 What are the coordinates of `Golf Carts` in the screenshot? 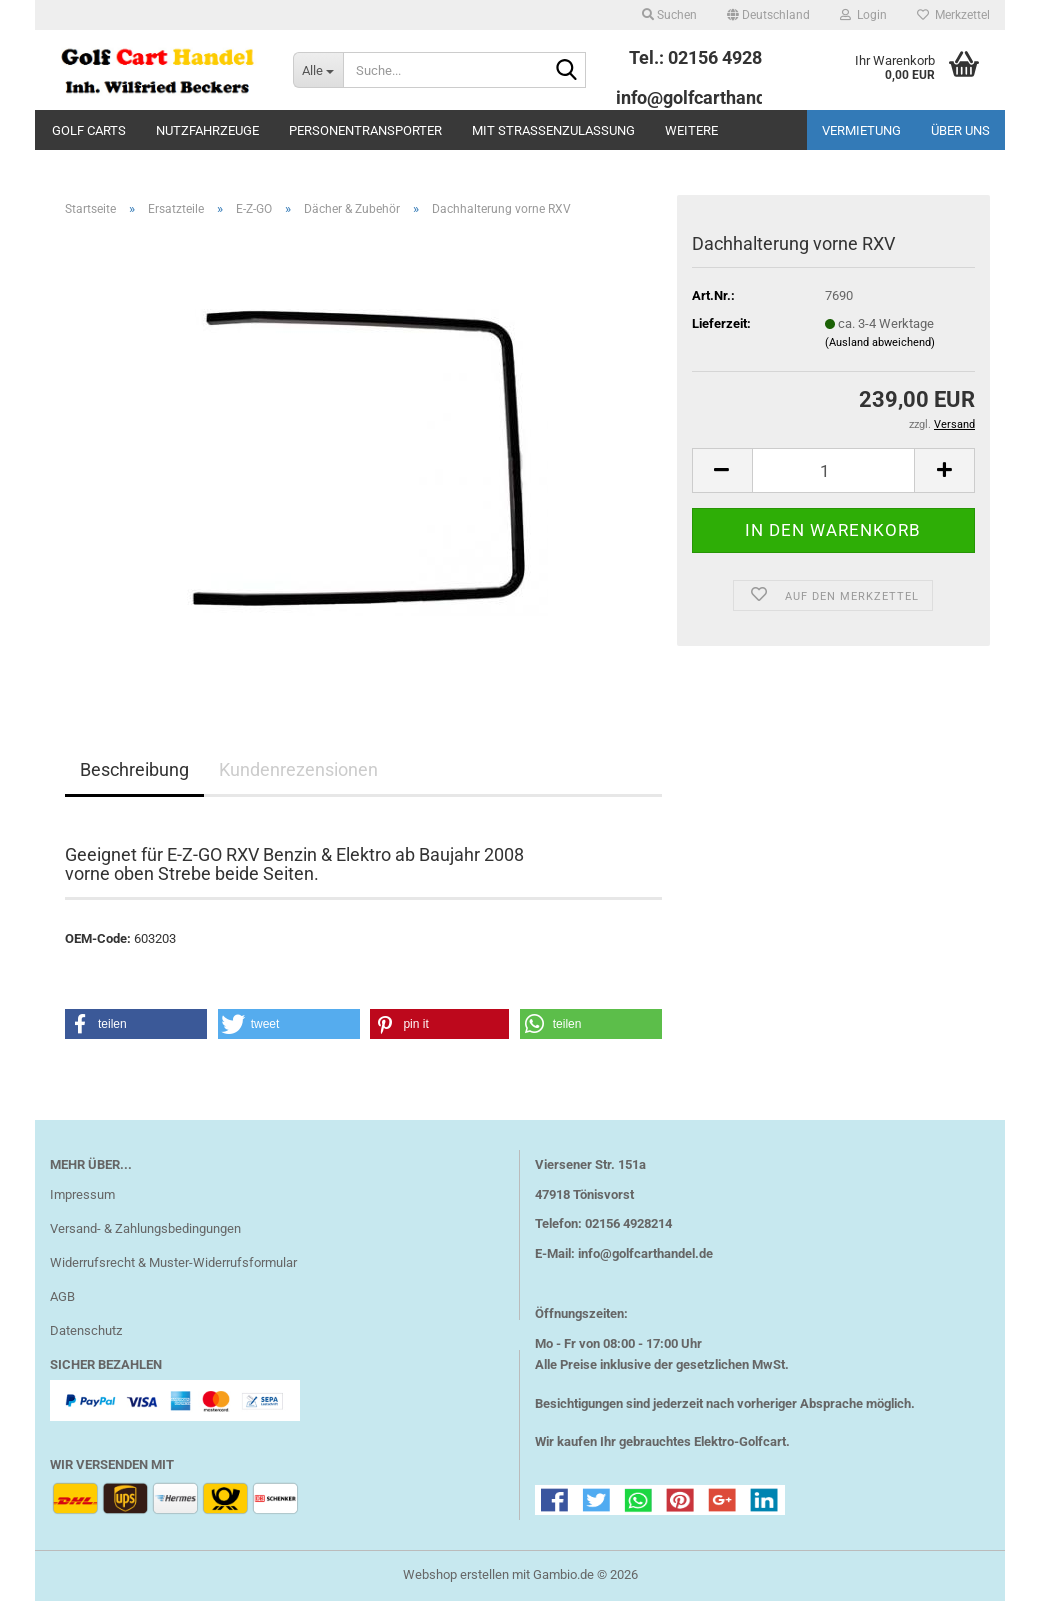 It's located at (89, 130).